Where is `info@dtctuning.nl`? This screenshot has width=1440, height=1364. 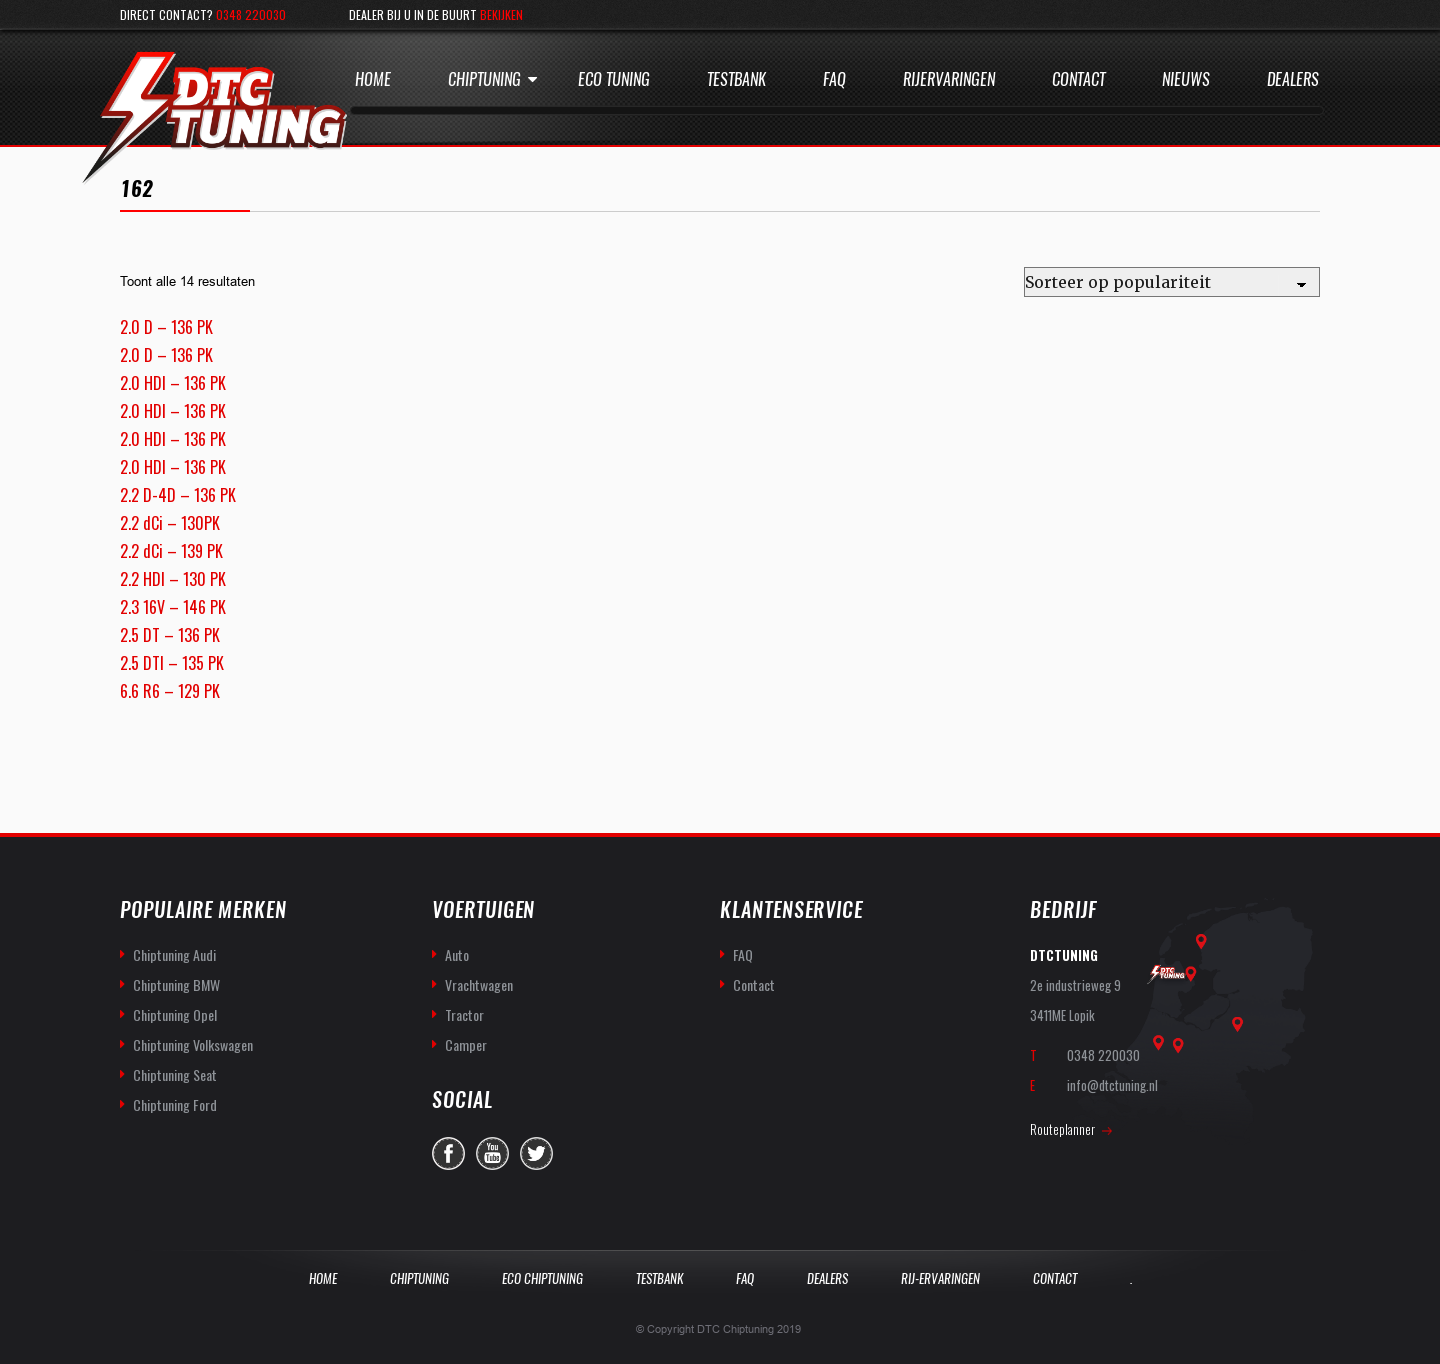
info@dtctuning.nl is located at coordinates (1112, 1085).